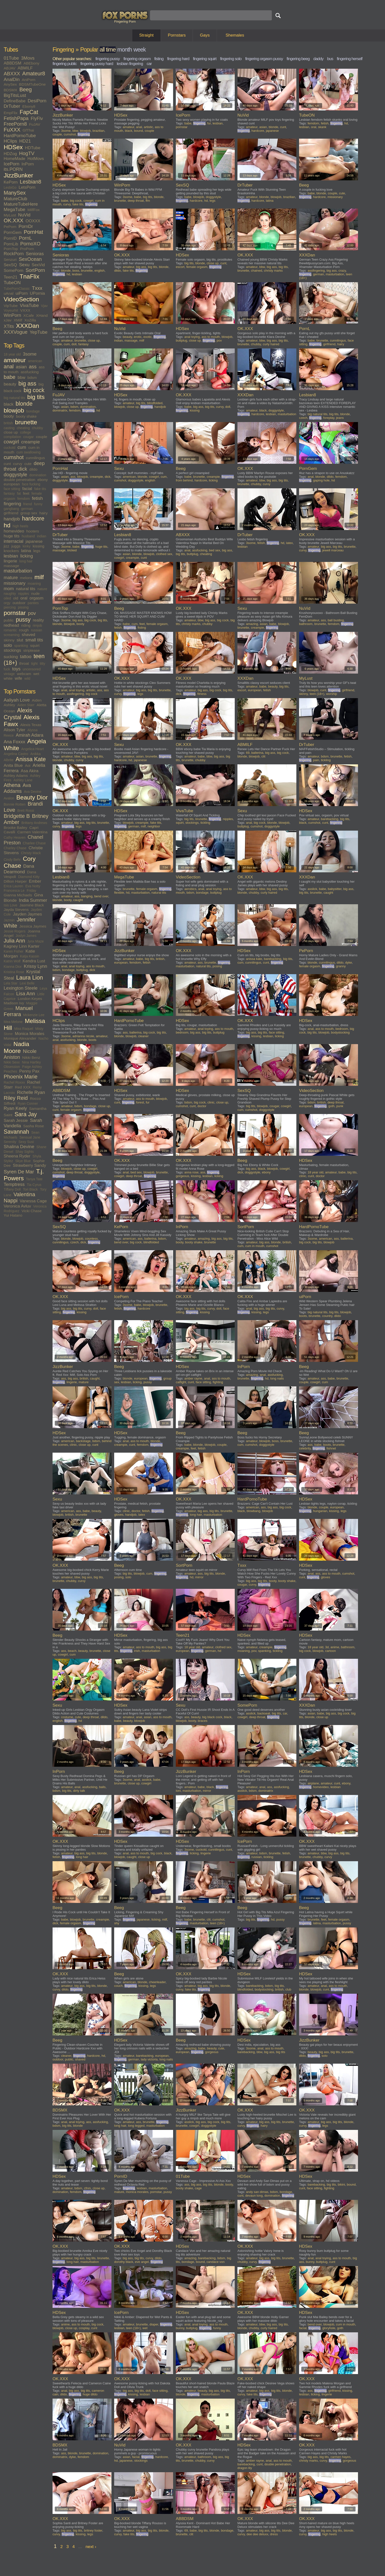 This screenshot has width=385, height=2576. What do you see at coordinates (35, 593) in the screenshot?
I see `nude` at bounding box center [35, 593].